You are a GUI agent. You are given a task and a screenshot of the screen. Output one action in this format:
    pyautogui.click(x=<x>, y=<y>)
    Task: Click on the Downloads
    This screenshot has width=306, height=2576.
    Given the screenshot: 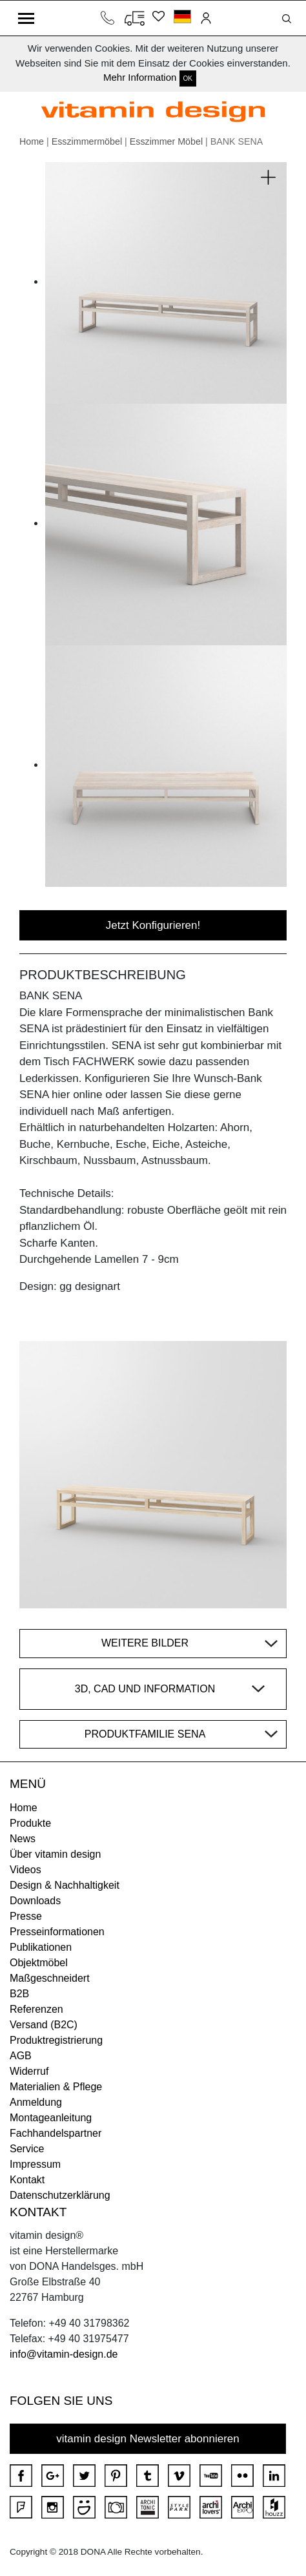 What is the action you would take?
    pyautogui.click(x=35, y=1900)
    